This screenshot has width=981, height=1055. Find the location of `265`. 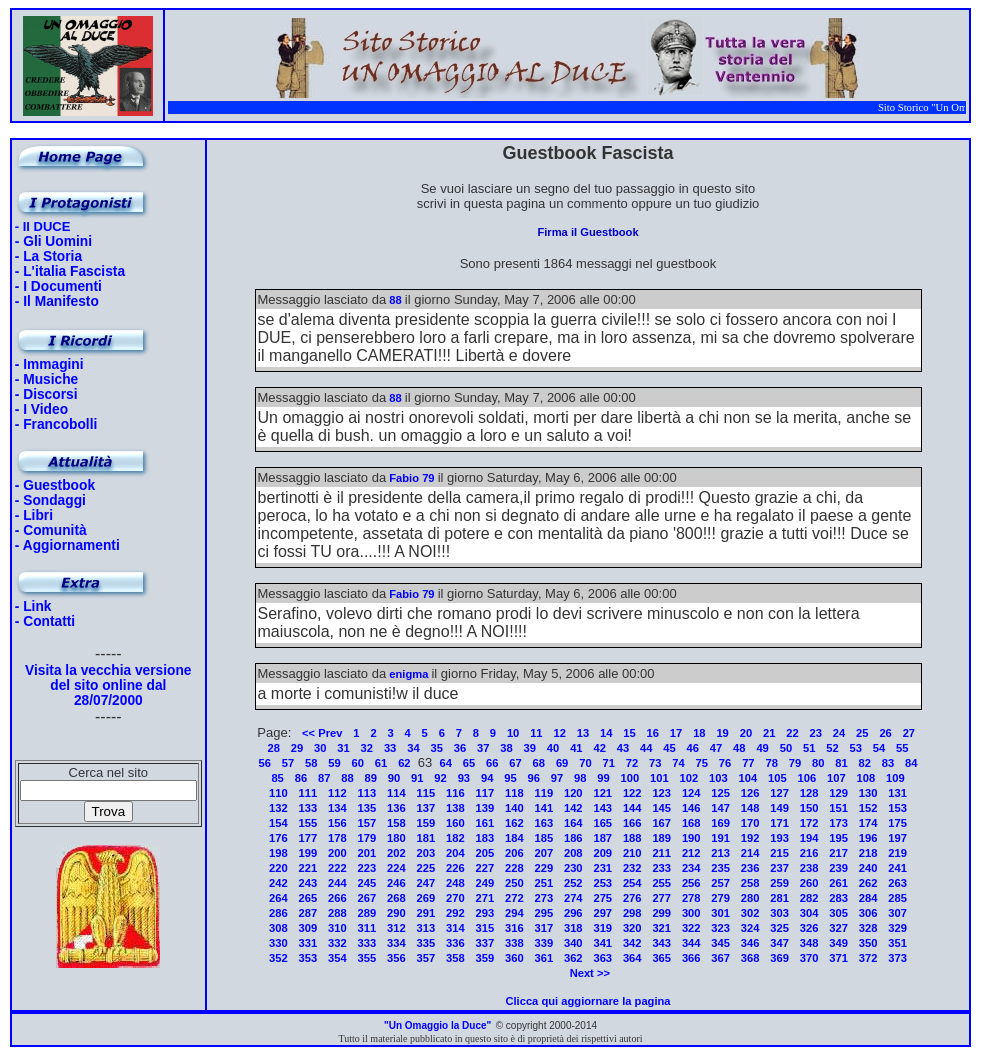

265 is located at coordinates (308, 898).